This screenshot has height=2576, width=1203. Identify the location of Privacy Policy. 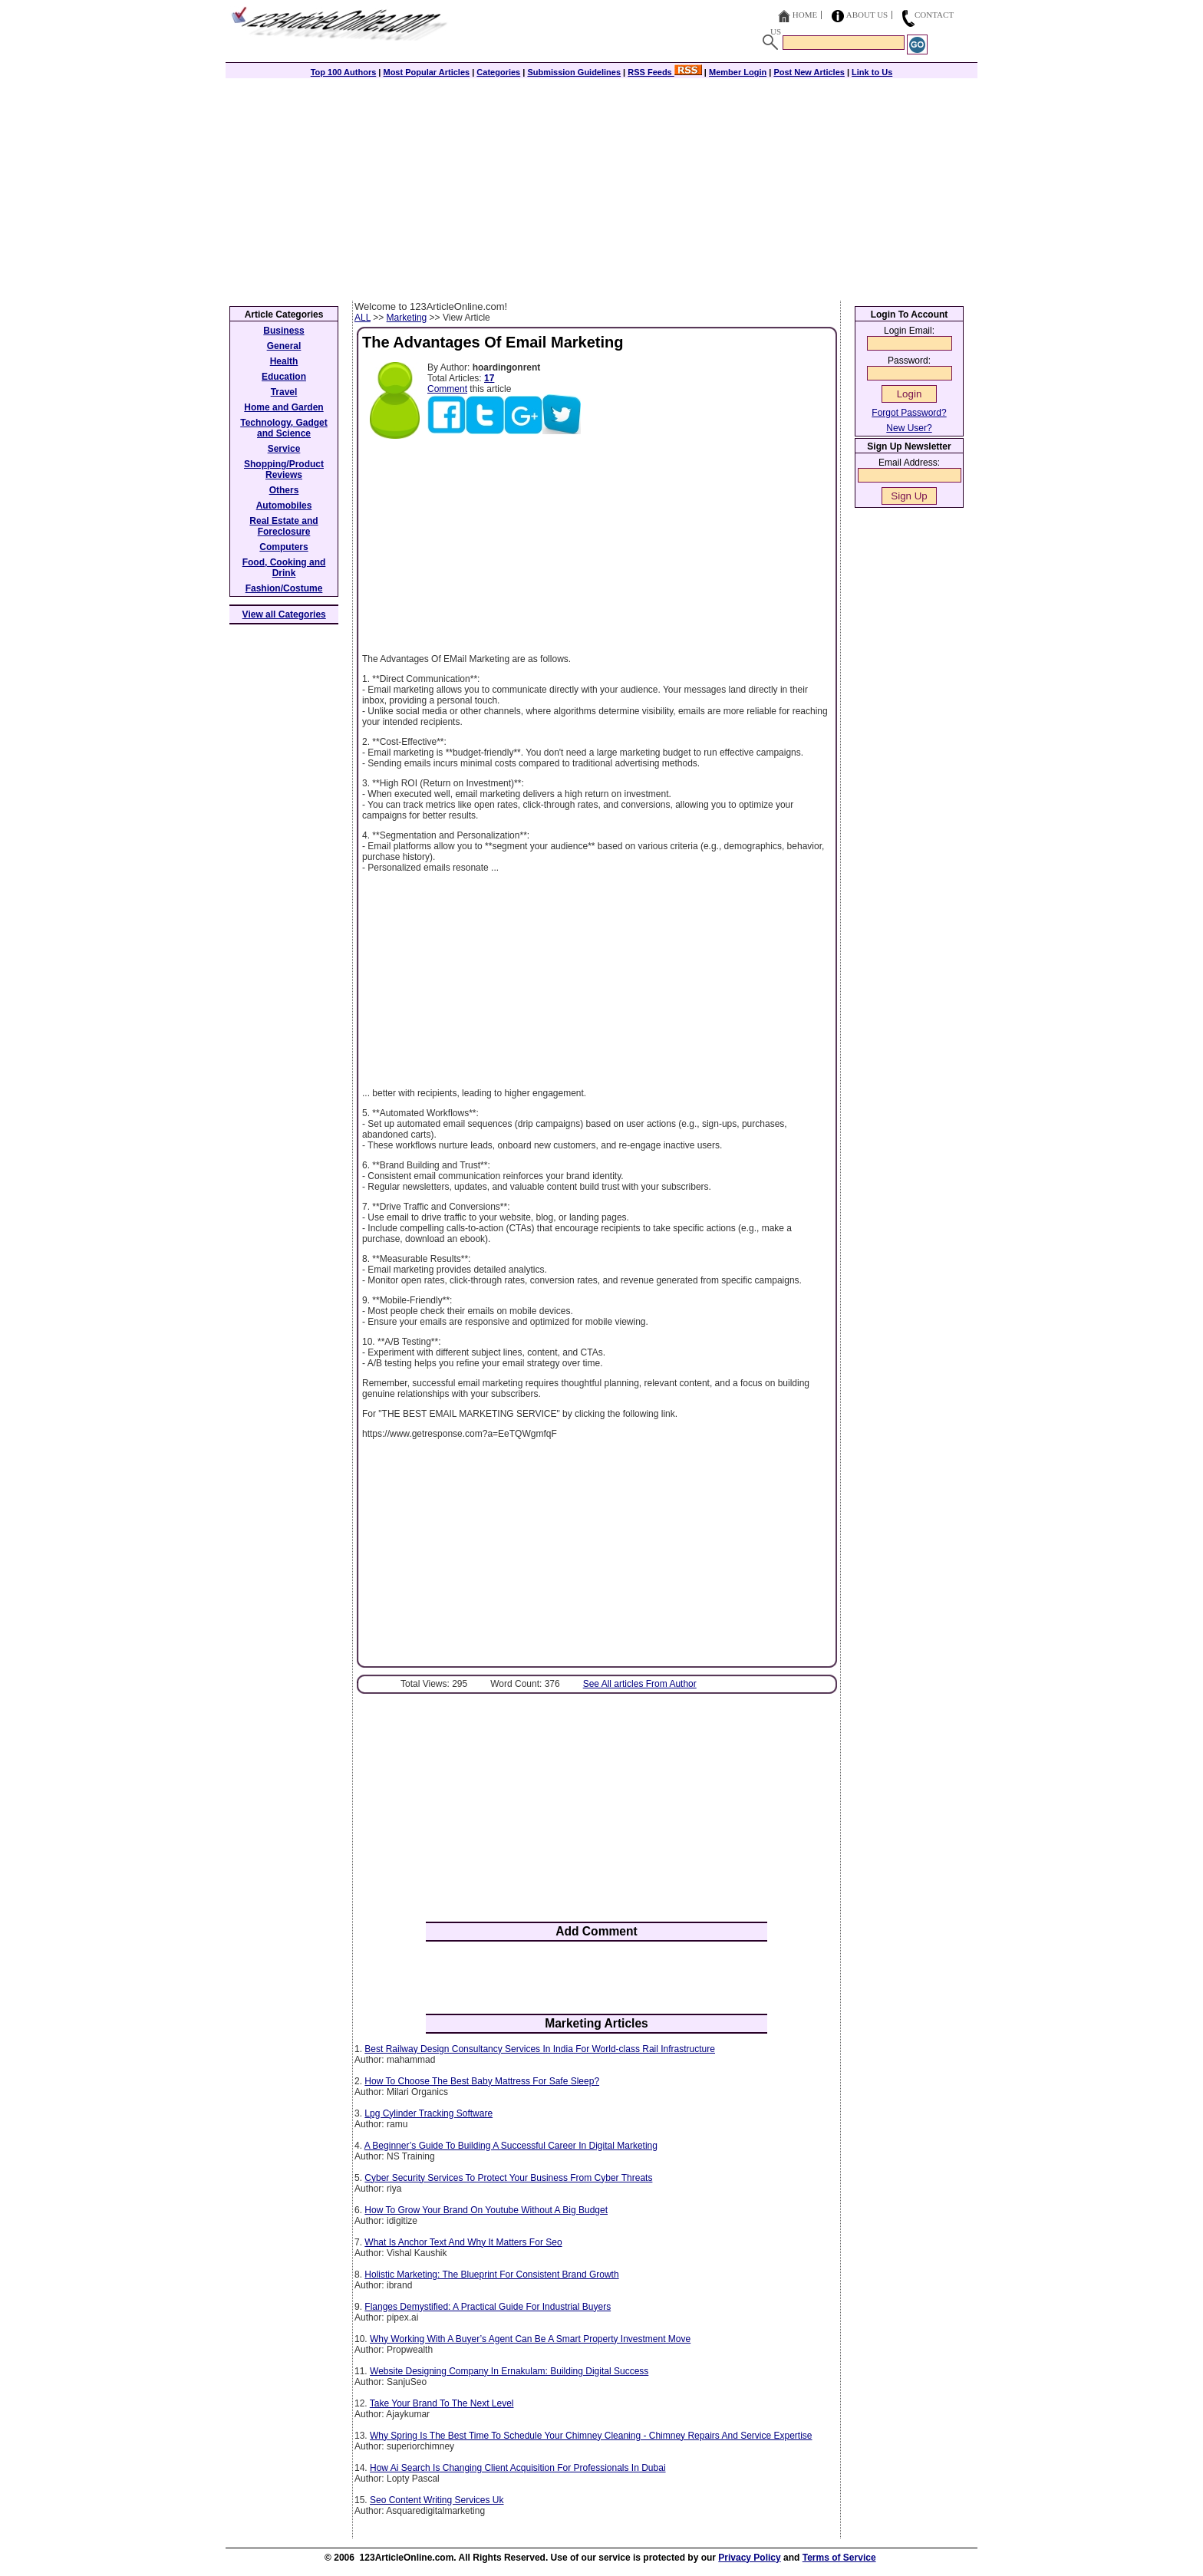
(749, 2557).